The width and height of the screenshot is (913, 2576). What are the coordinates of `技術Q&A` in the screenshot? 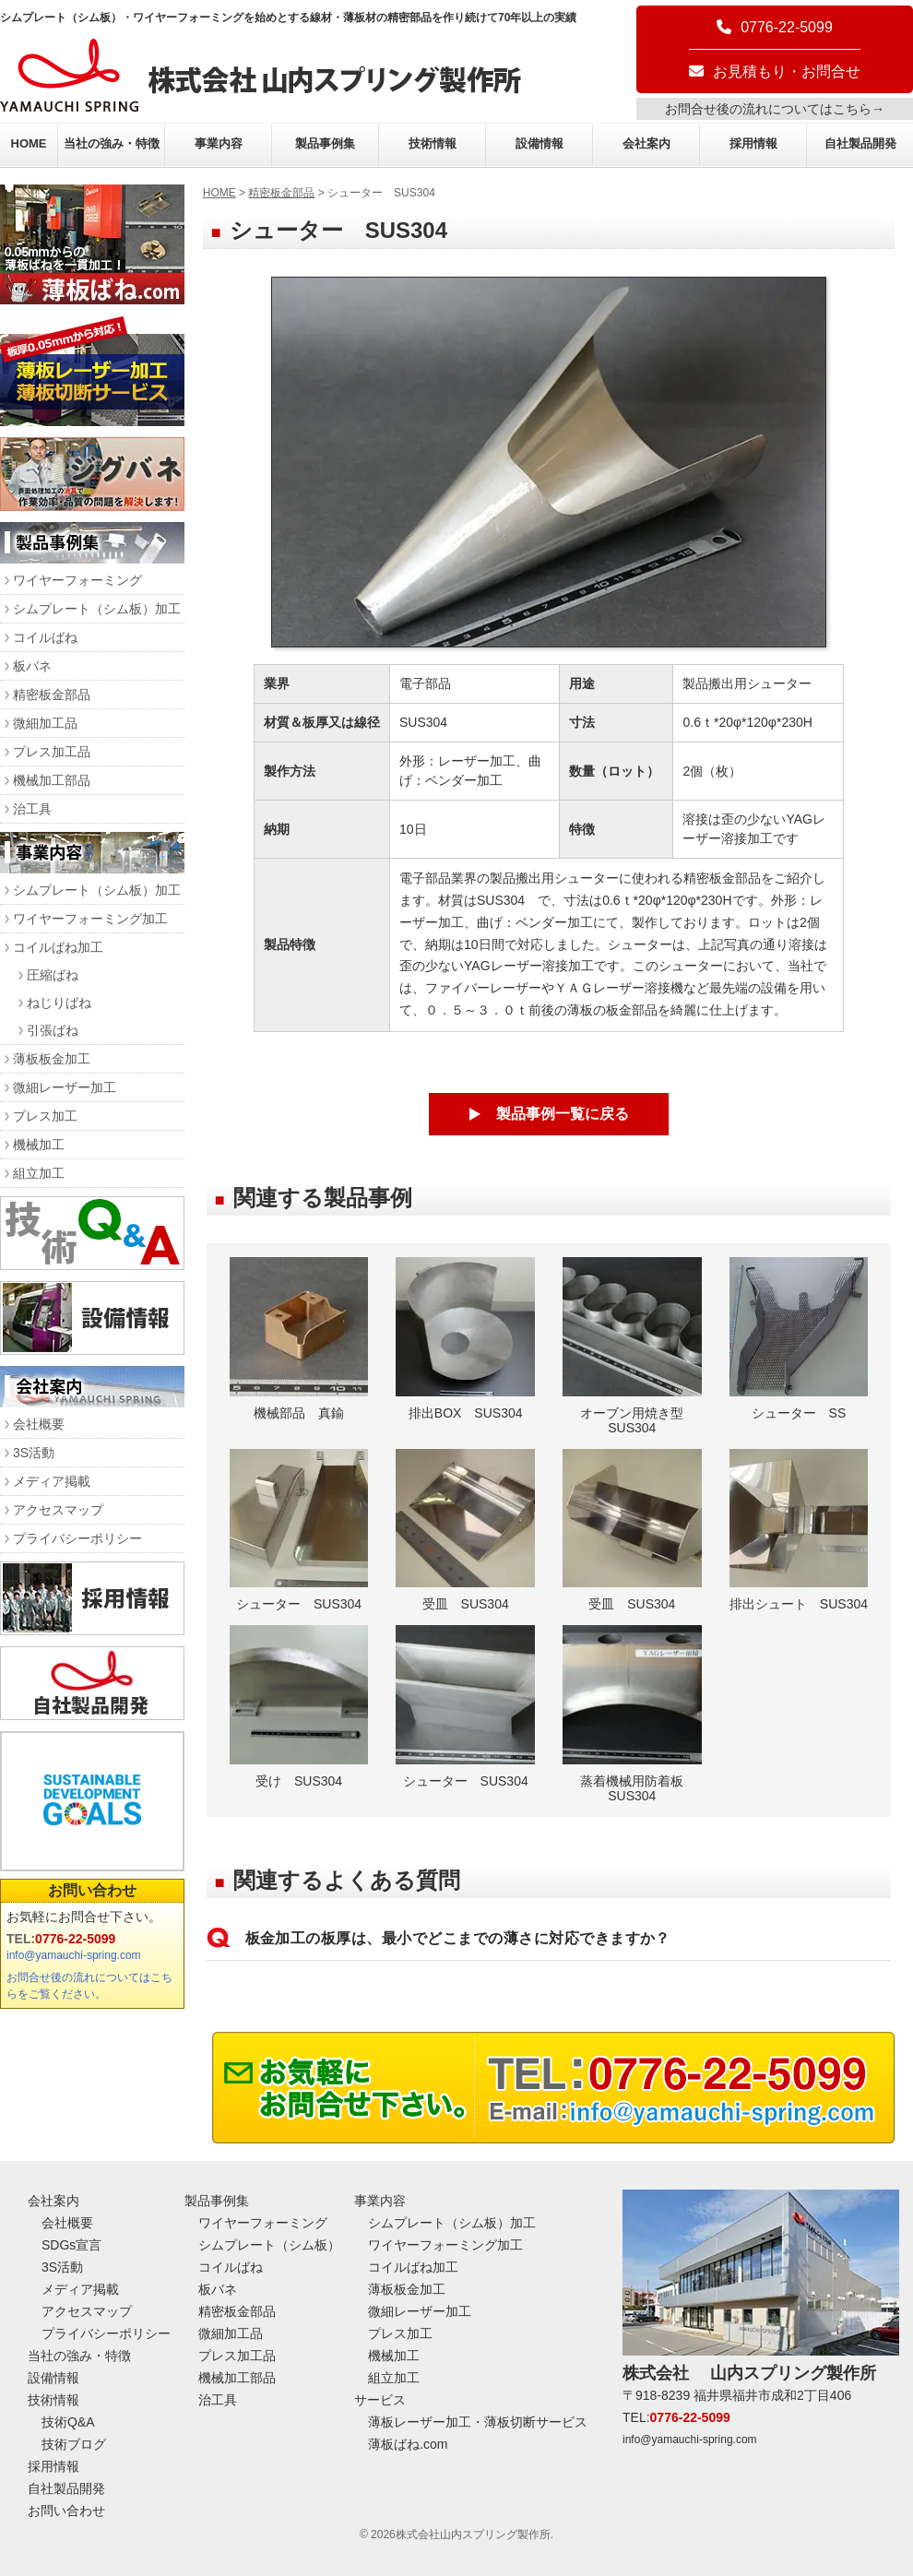 It's located at (68, 2422).